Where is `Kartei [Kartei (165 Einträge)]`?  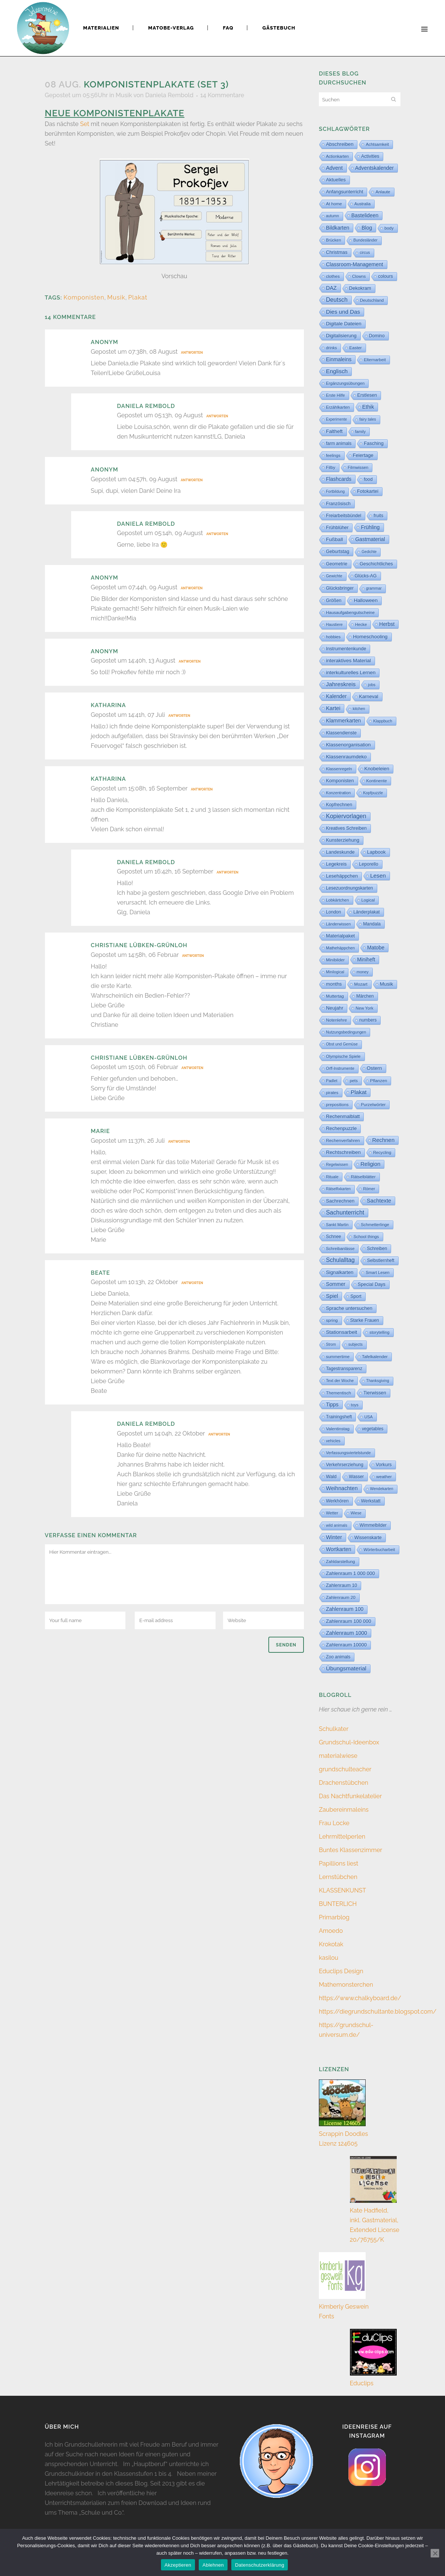
Kartei [Kartei (165 Einträge)] is located at coordinates (333, 708).